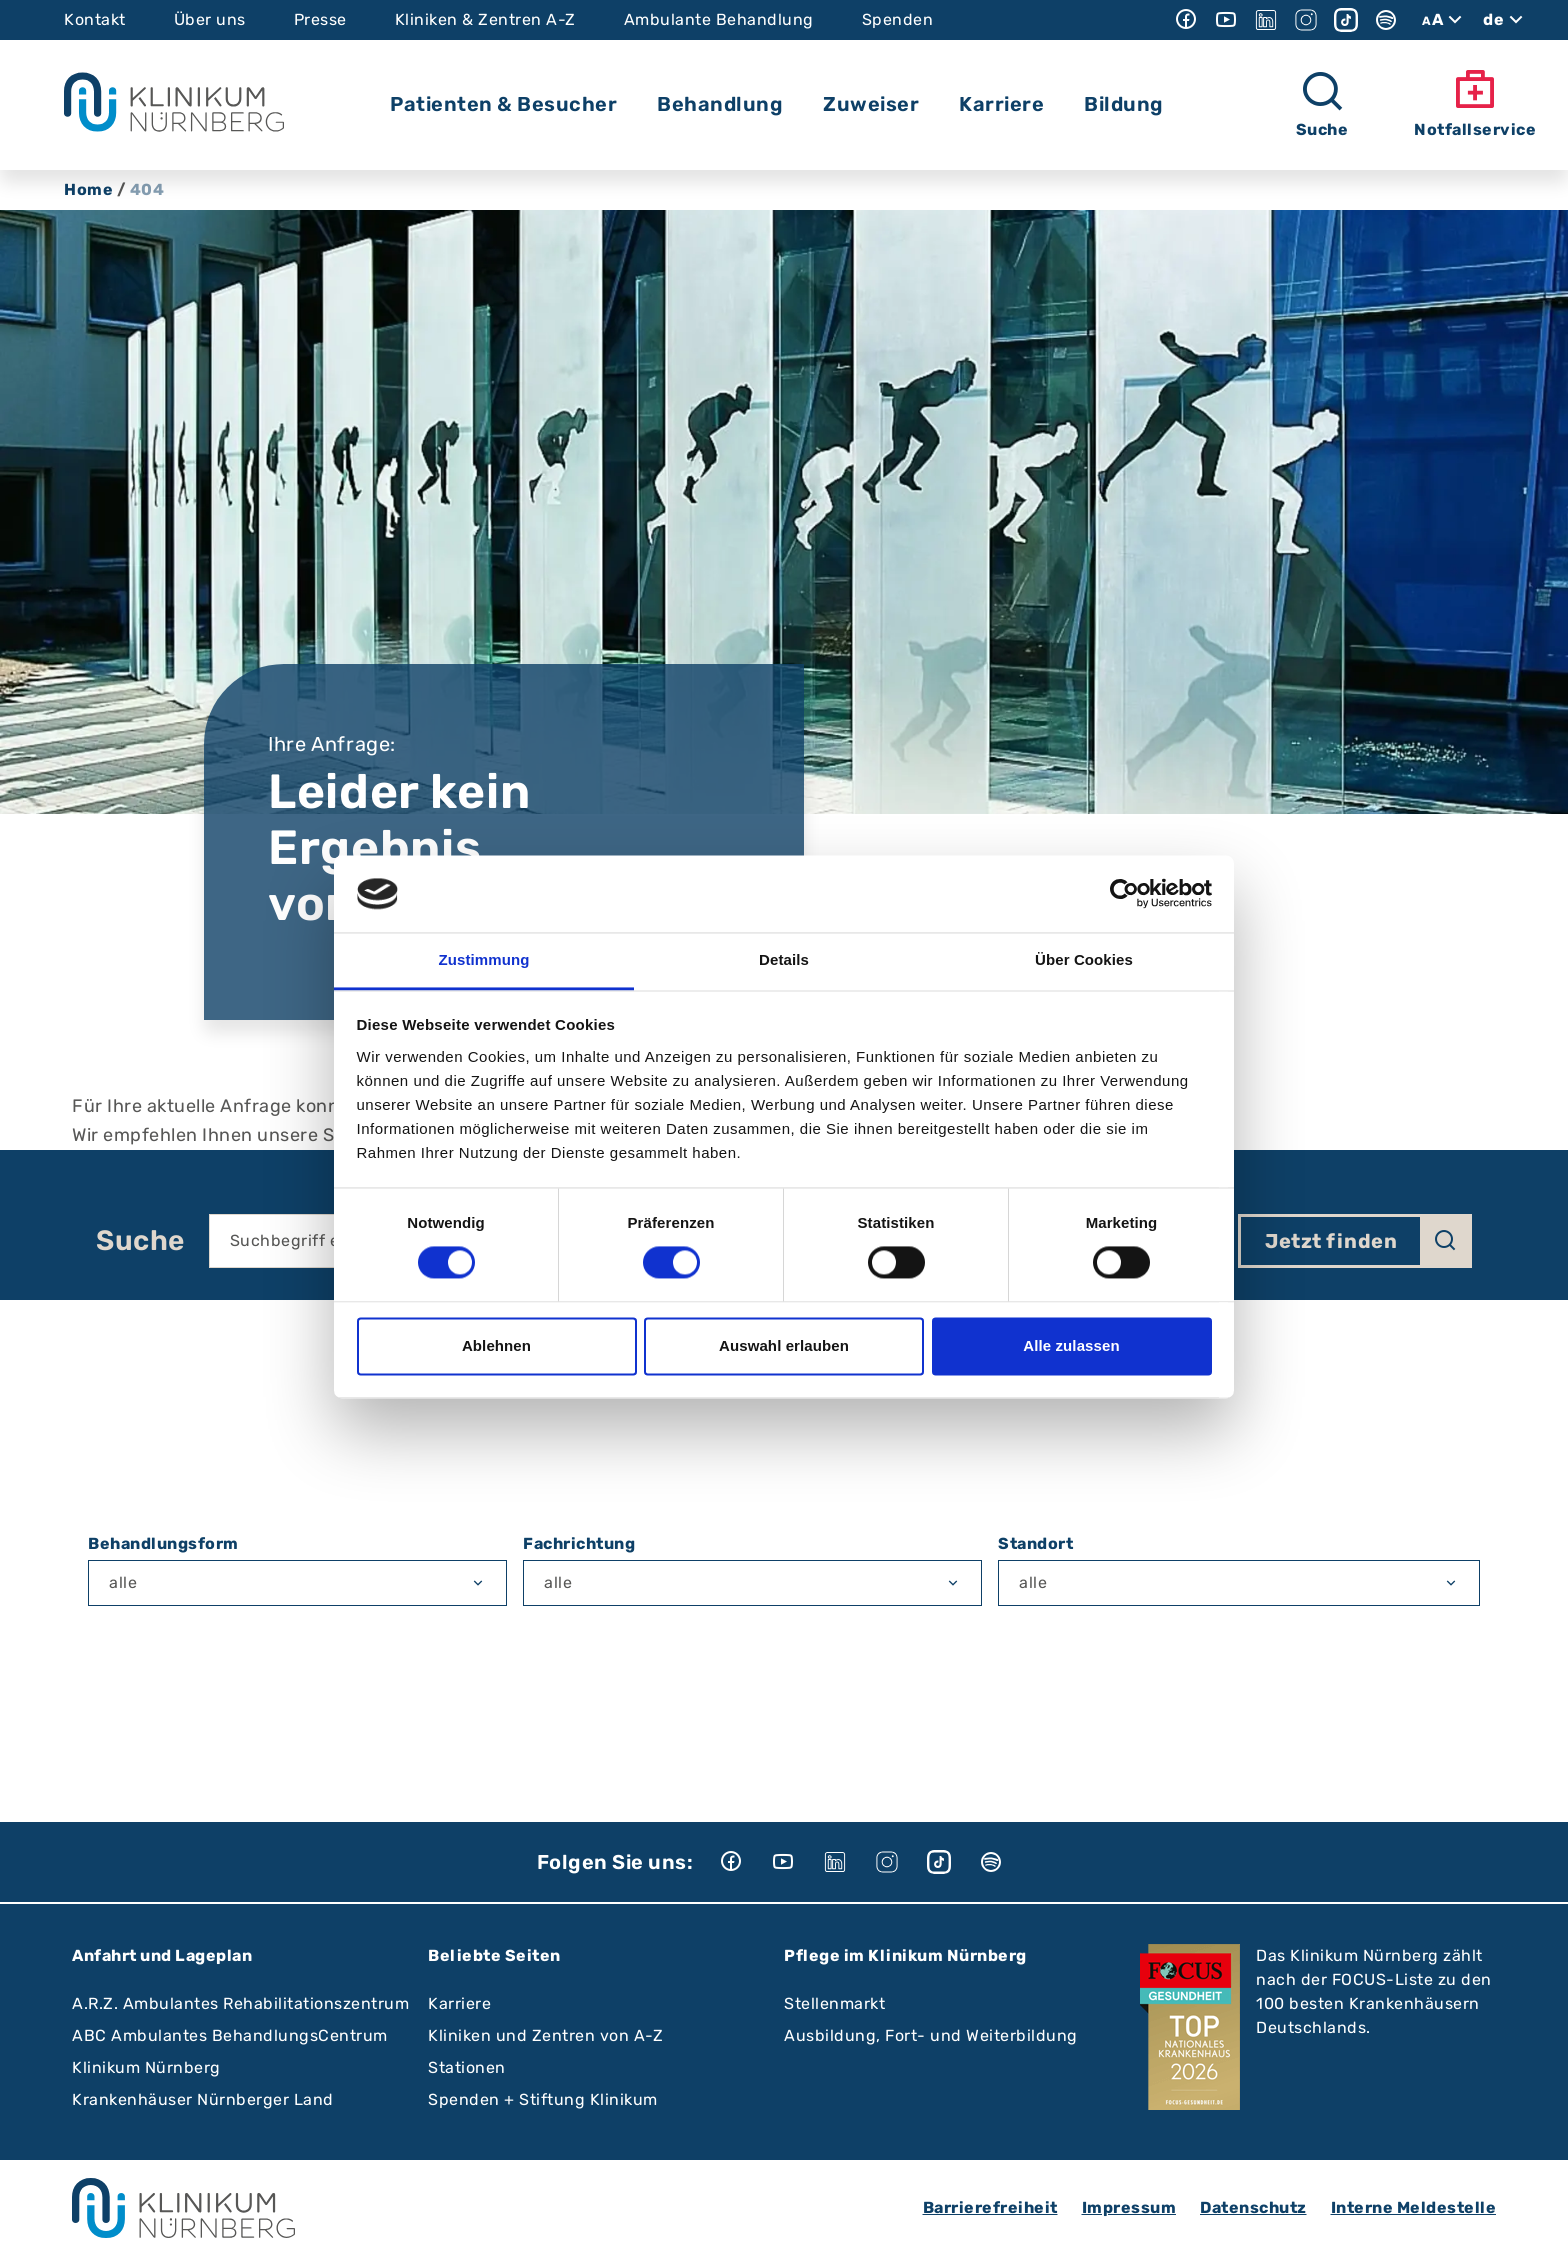 The width and height of the screenshot is (1568, 2254). What do you see at coordinates (230, 2035) in the screenshot?
I see `ABC Ambulantes BehandlungsCentrum` at bounding box center [230, 2035].